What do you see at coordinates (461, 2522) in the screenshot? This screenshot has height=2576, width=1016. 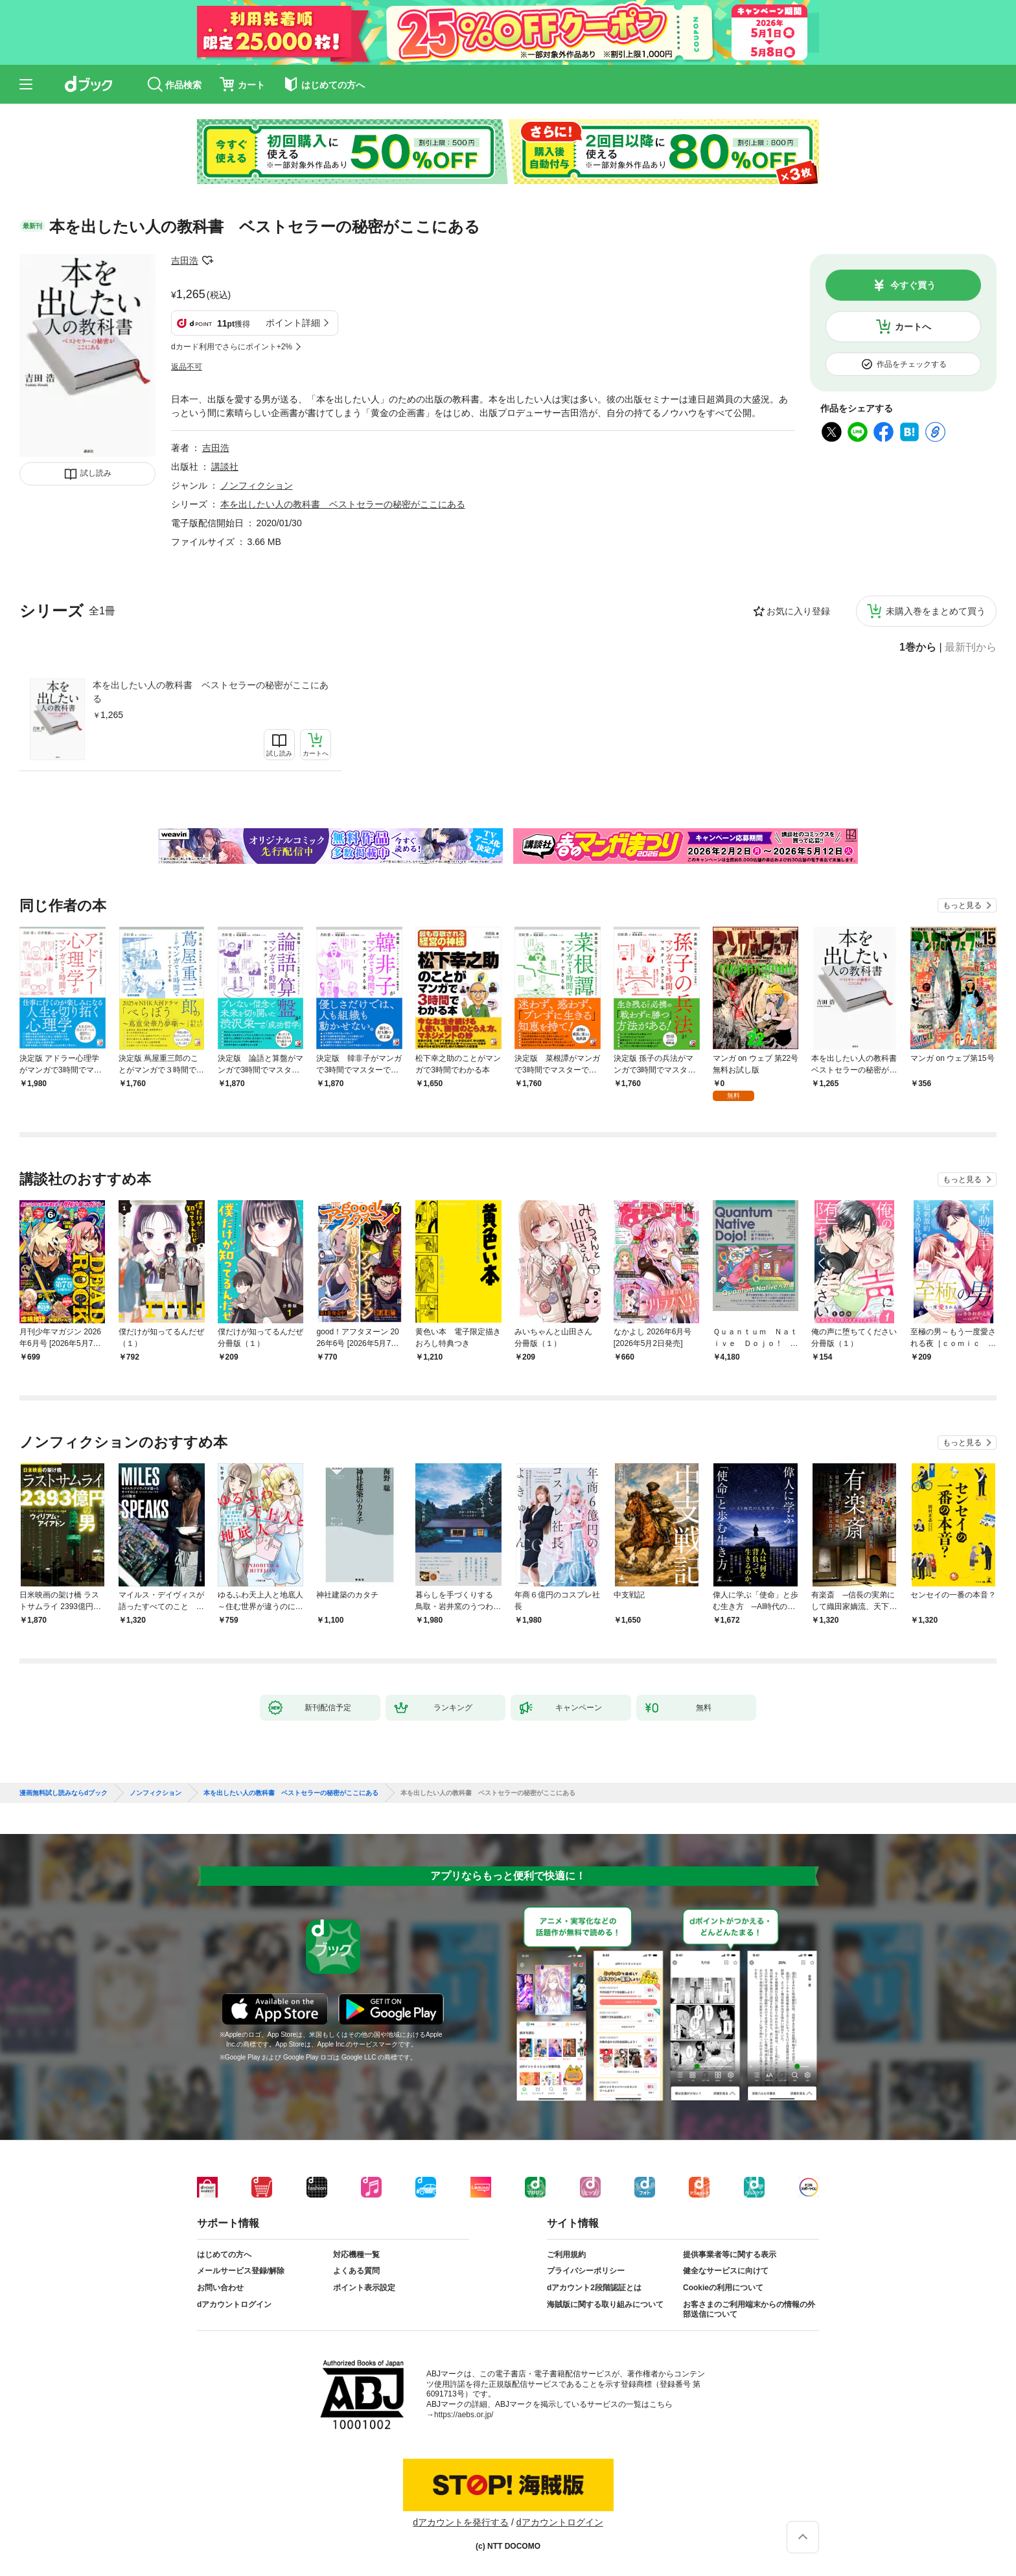 I see `dアカウントを発行する` at bounding box center [461, 2522].